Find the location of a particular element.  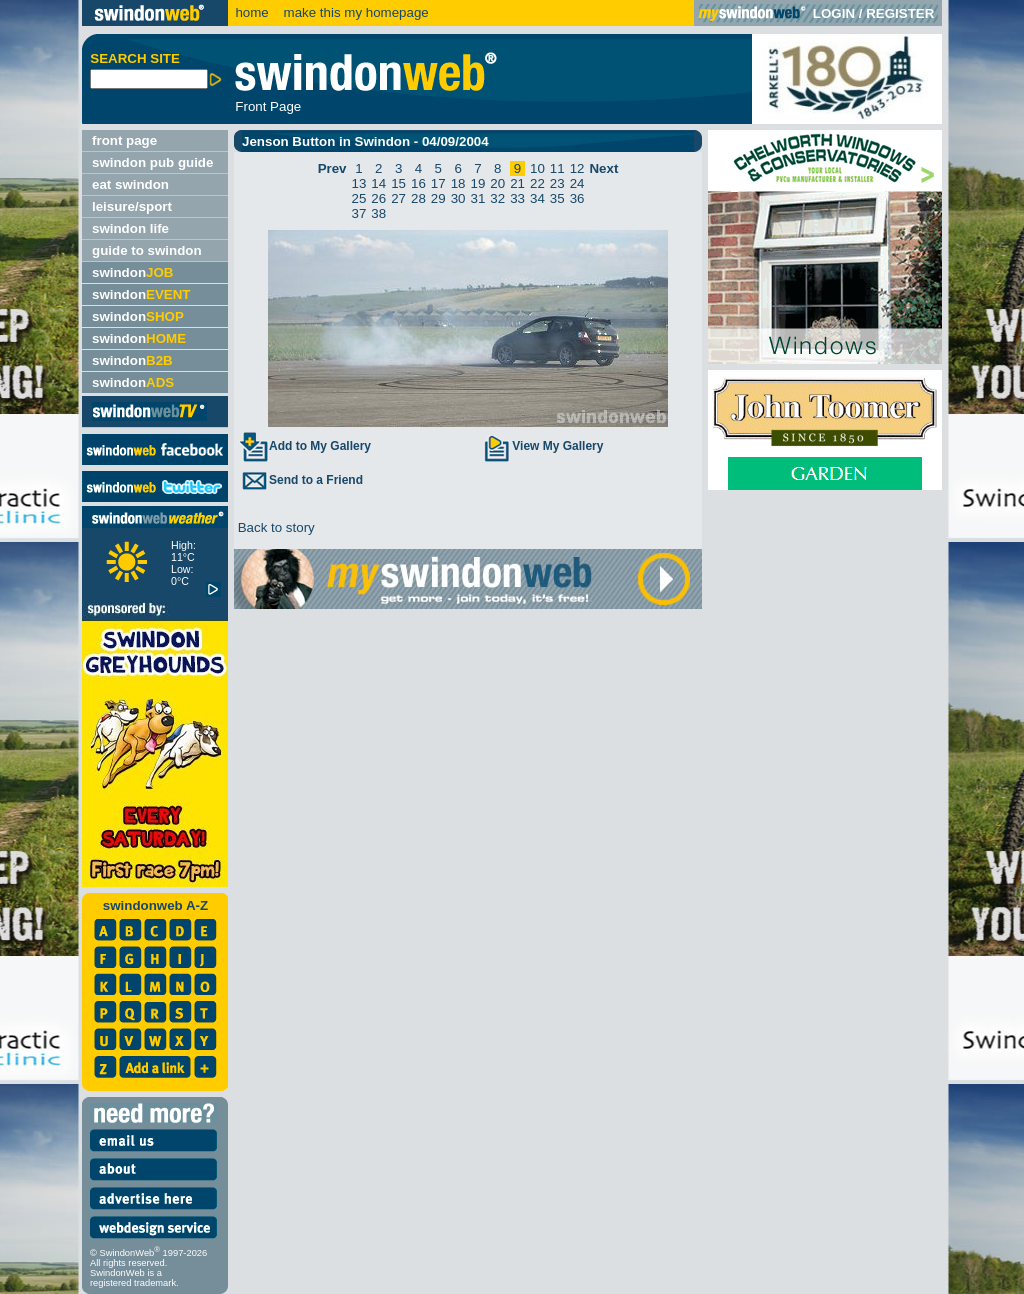

leisure/sport is located at coordinates (132, 206).